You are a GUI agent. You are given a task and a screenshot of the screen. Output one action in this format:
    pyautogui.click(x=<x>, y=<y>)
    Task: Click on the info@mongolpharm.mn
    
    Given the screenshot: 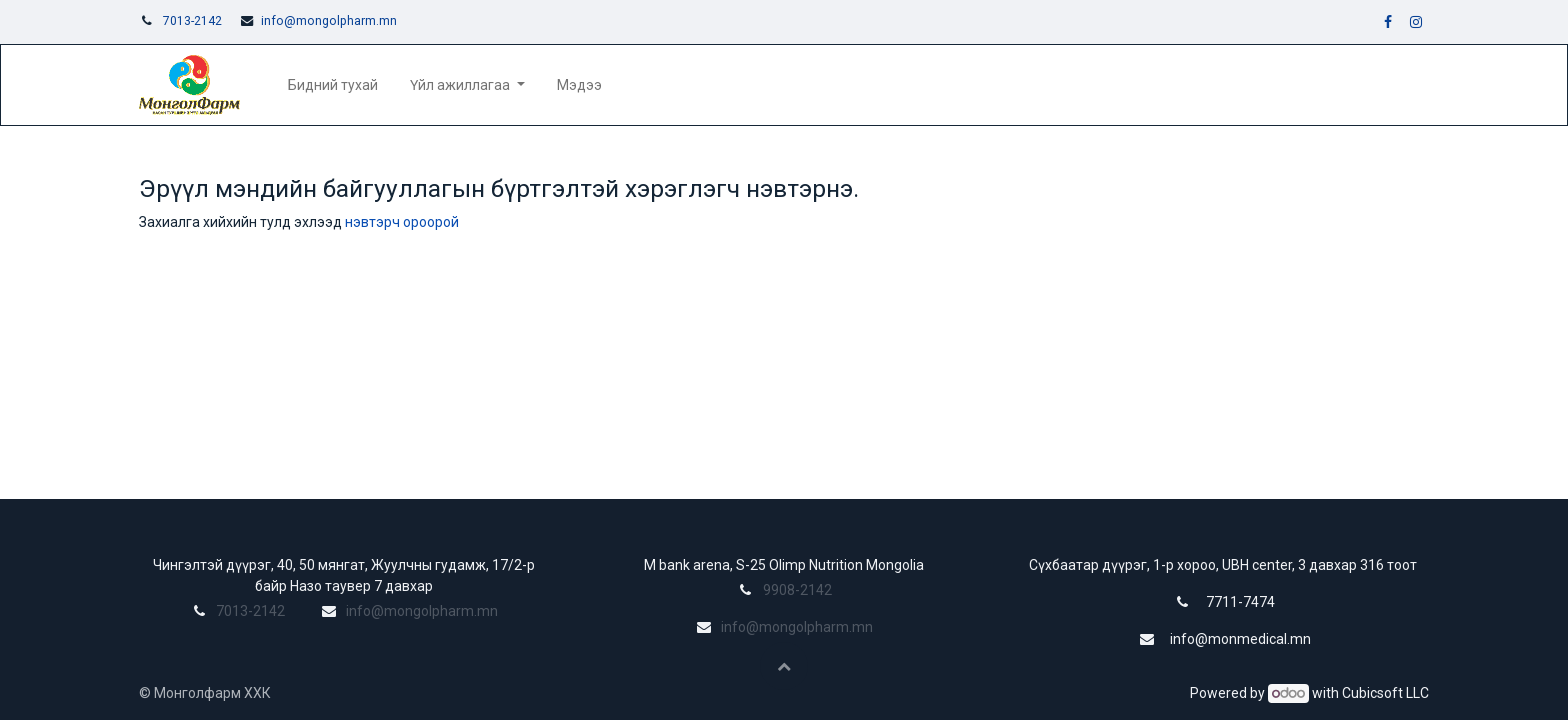 What is the action you would take?
    pyautogui.click(x=329, y=21)
    